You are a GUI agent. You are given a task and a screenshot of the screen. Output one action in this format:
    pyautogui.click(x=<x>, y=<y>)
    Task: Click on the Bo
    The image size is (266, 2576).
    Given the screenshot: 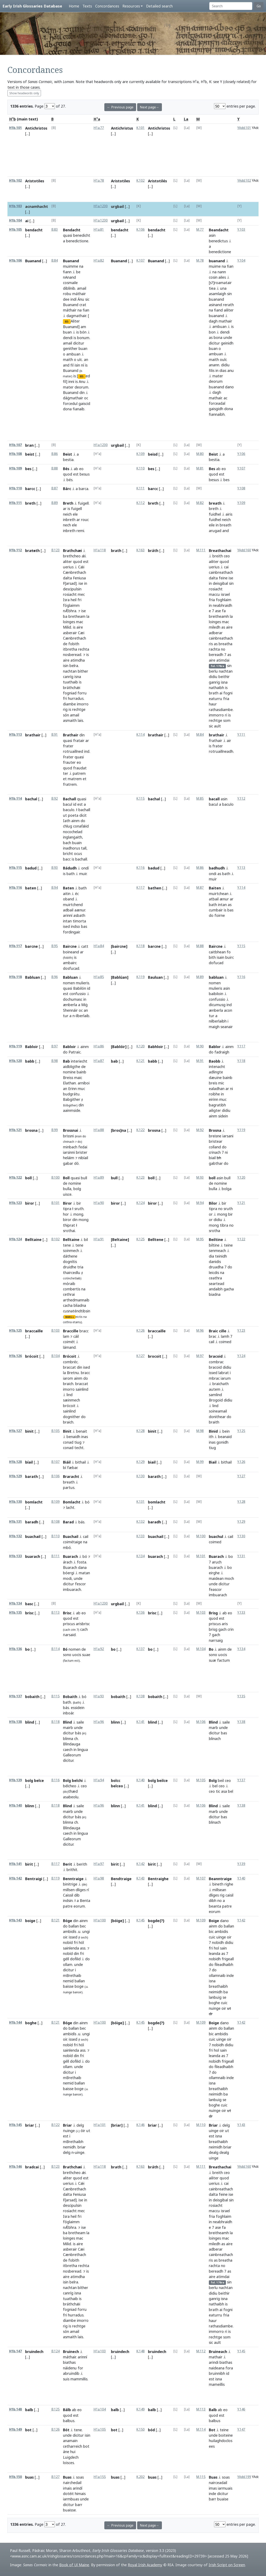 What is the action you would take?
    pyautogui.click(x=211, y=1649)
    